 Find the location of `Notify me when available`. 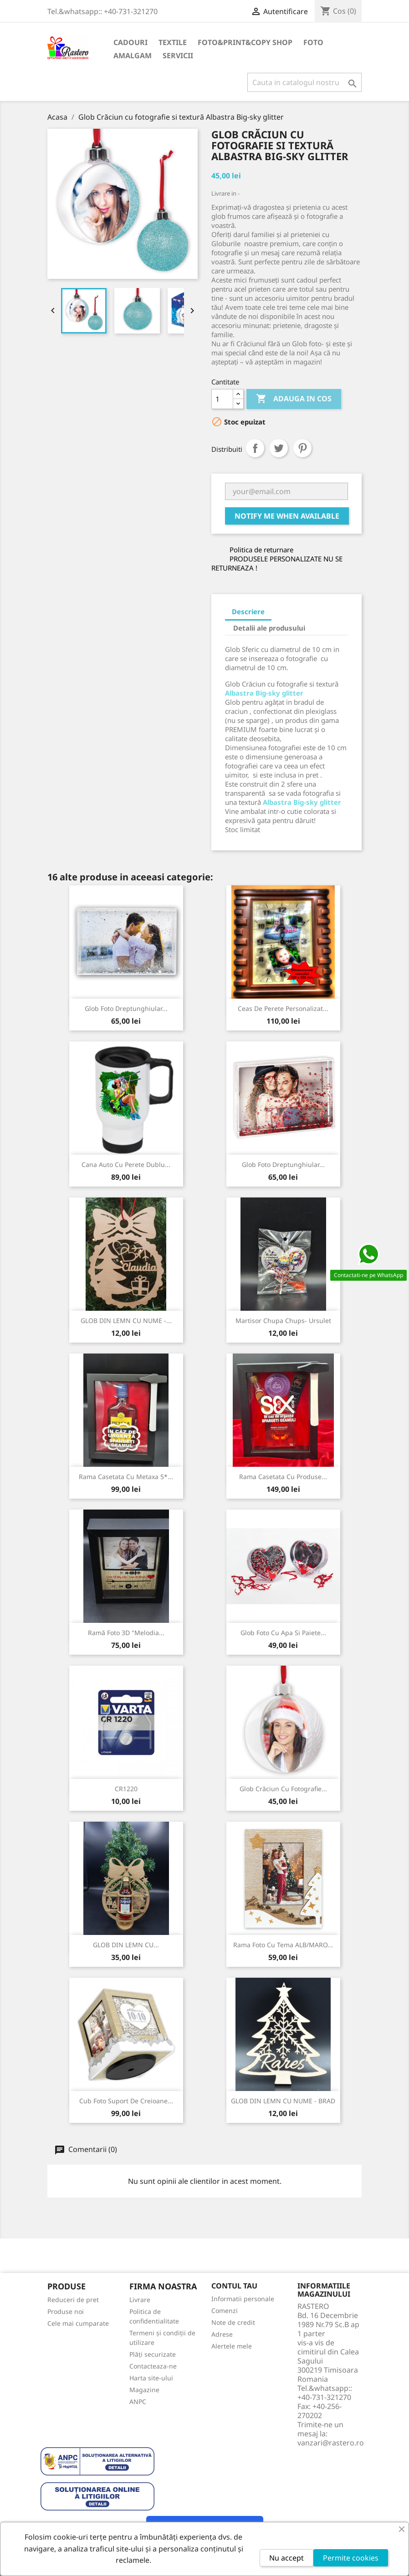

Notify me when available is located at coordinates (287, 516).